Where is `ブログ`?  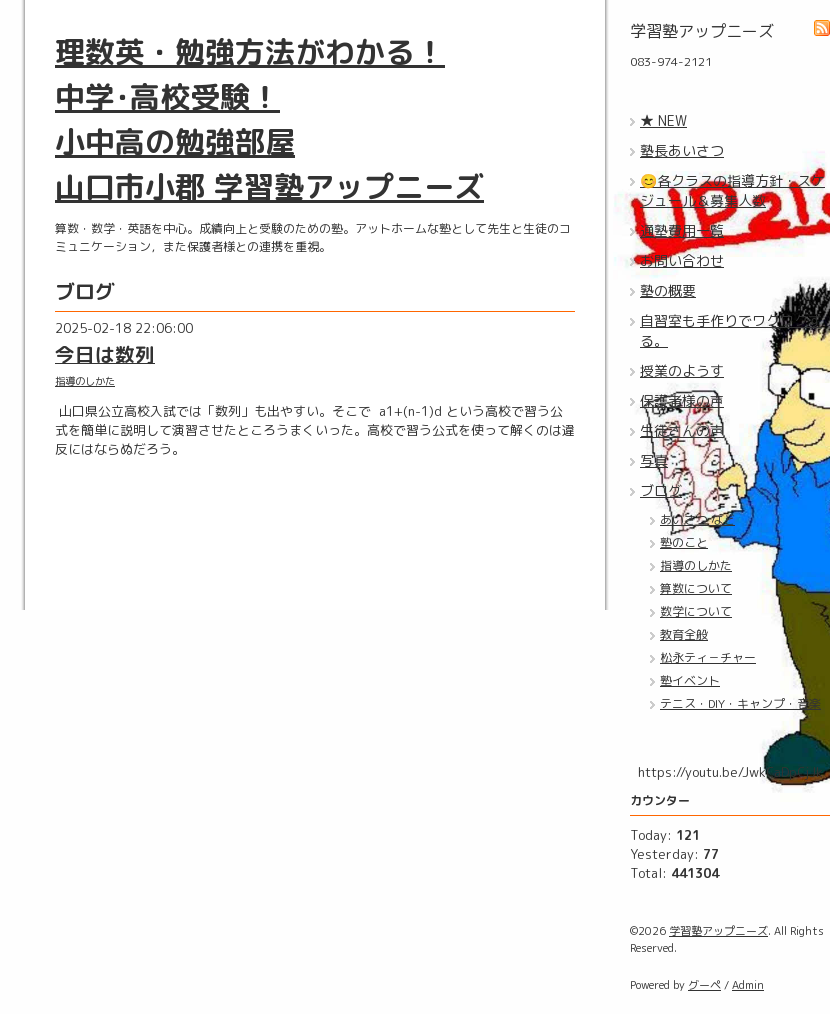
ブログ is located at coordinates (661, 490).